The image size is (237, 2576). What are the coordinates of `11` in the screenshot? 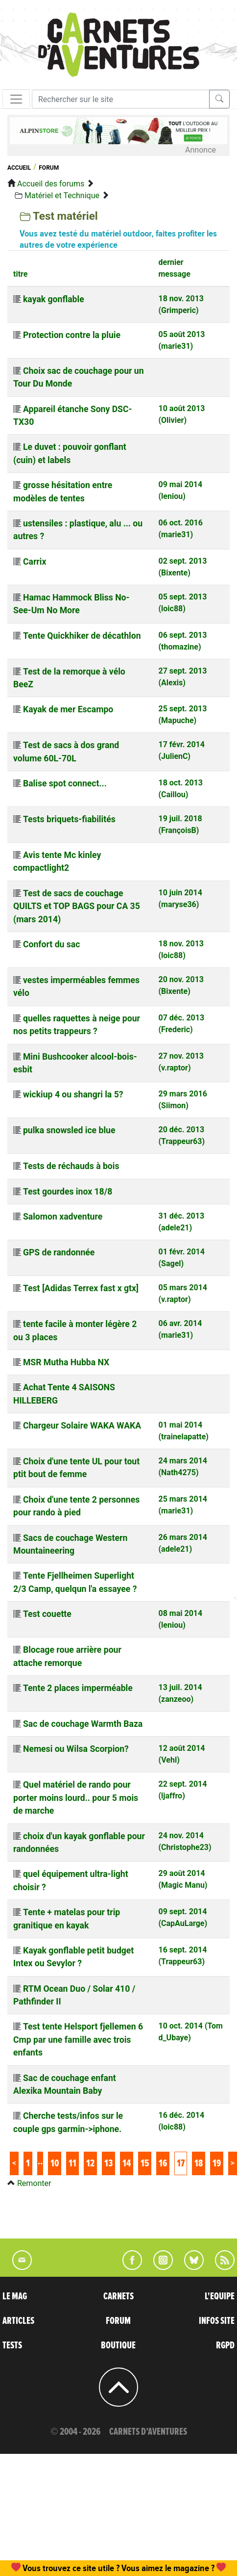 It's located at (72, 2163).